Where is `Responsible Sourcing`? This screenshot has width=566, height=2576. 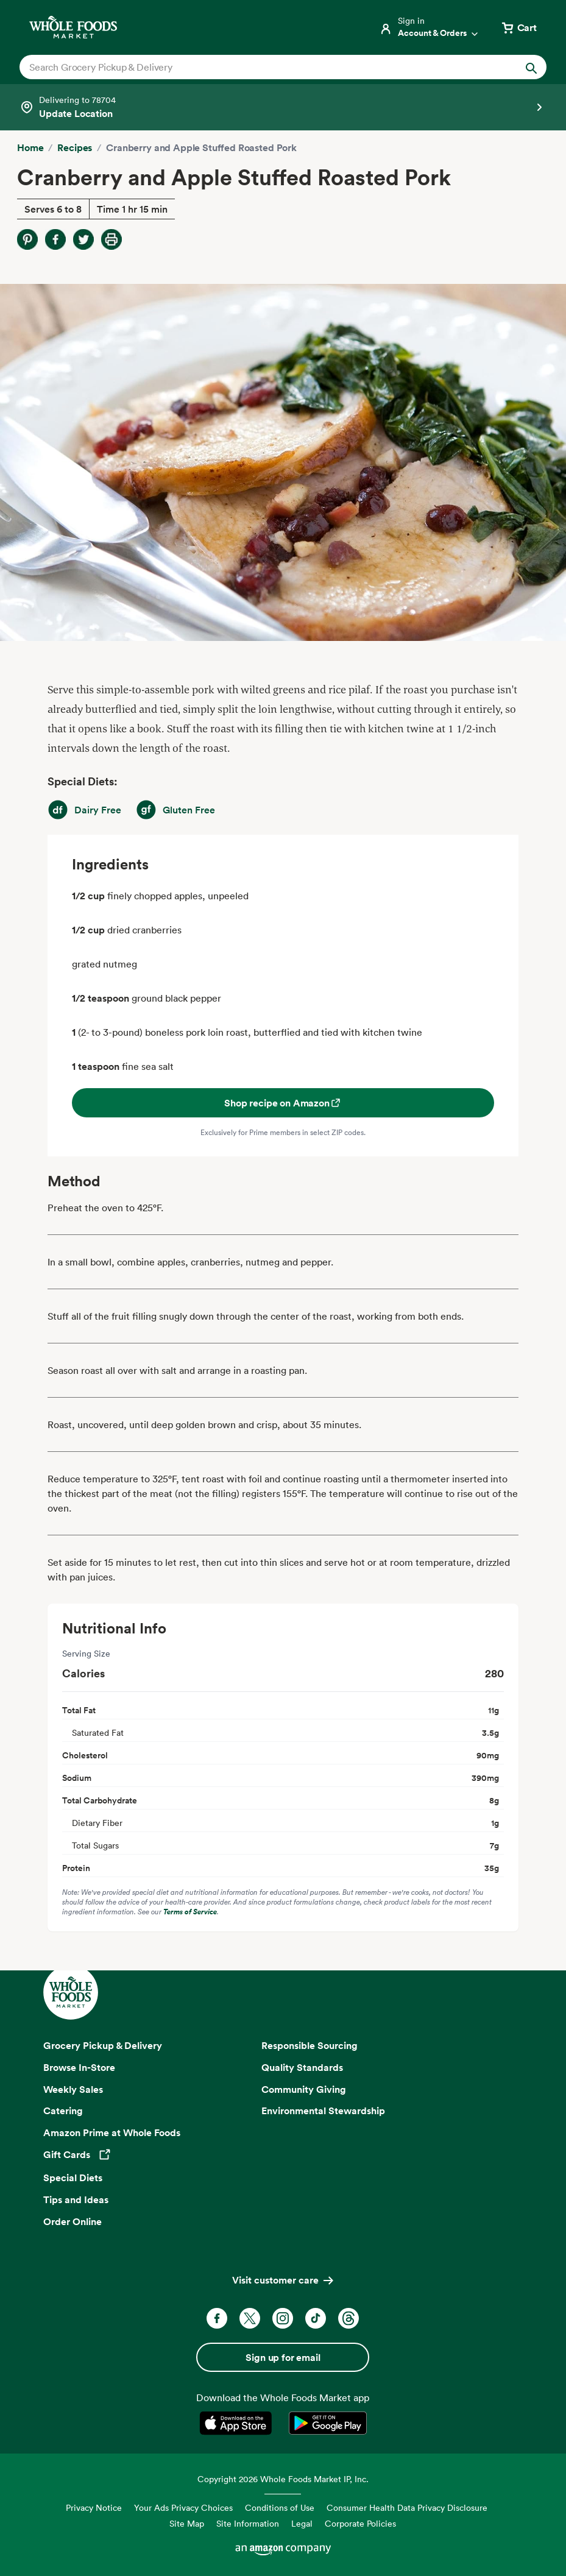 Responsible Sourcing is located at coordinates (309, 2045).